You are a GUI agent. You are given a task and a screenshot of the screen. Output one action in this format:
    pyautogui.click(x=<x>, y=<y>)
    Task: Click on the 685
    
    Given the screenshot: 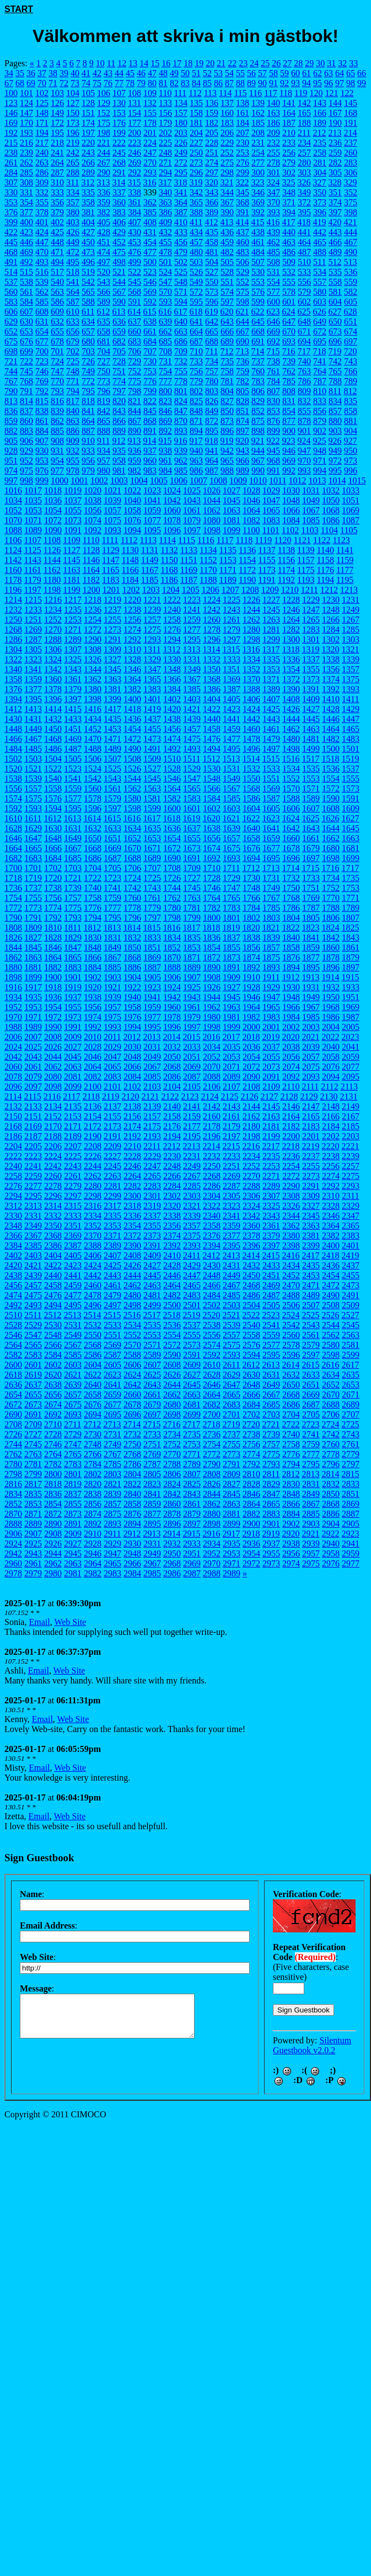 What is the action you would take?
    pyautogui.click(x=165, y=341)
    